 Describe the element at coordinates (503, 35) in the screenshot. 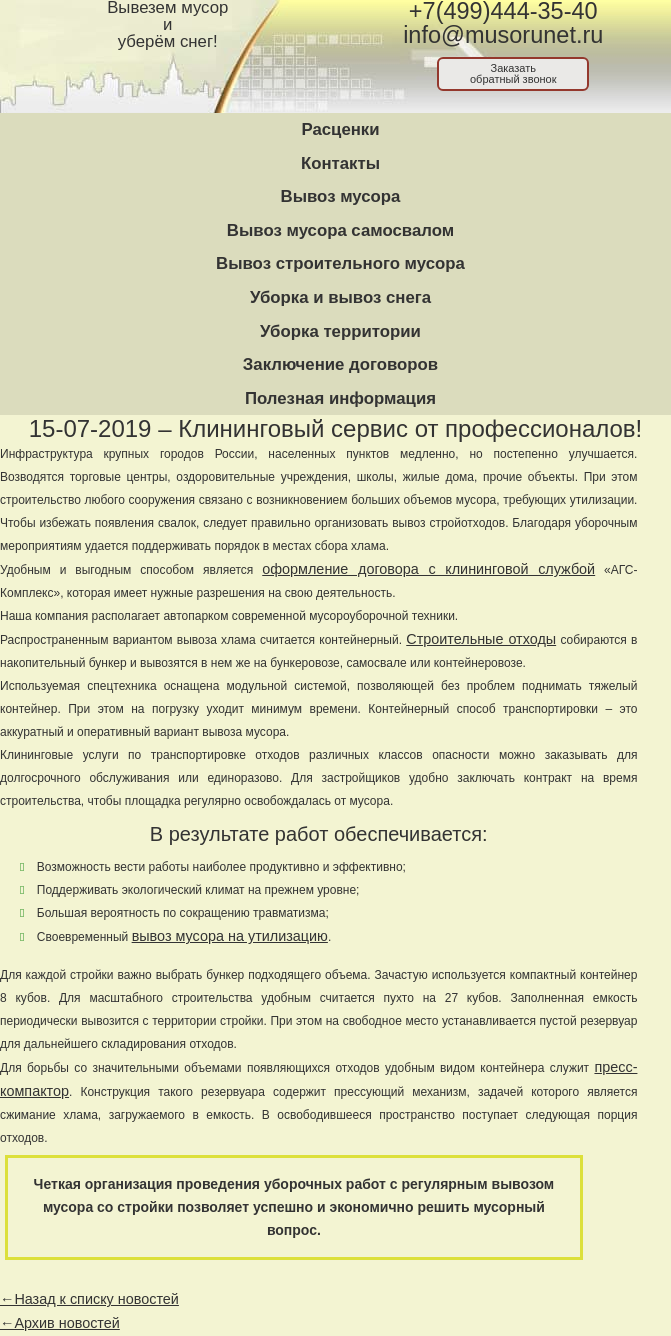

I see `info@musorunet.ru` at that location.